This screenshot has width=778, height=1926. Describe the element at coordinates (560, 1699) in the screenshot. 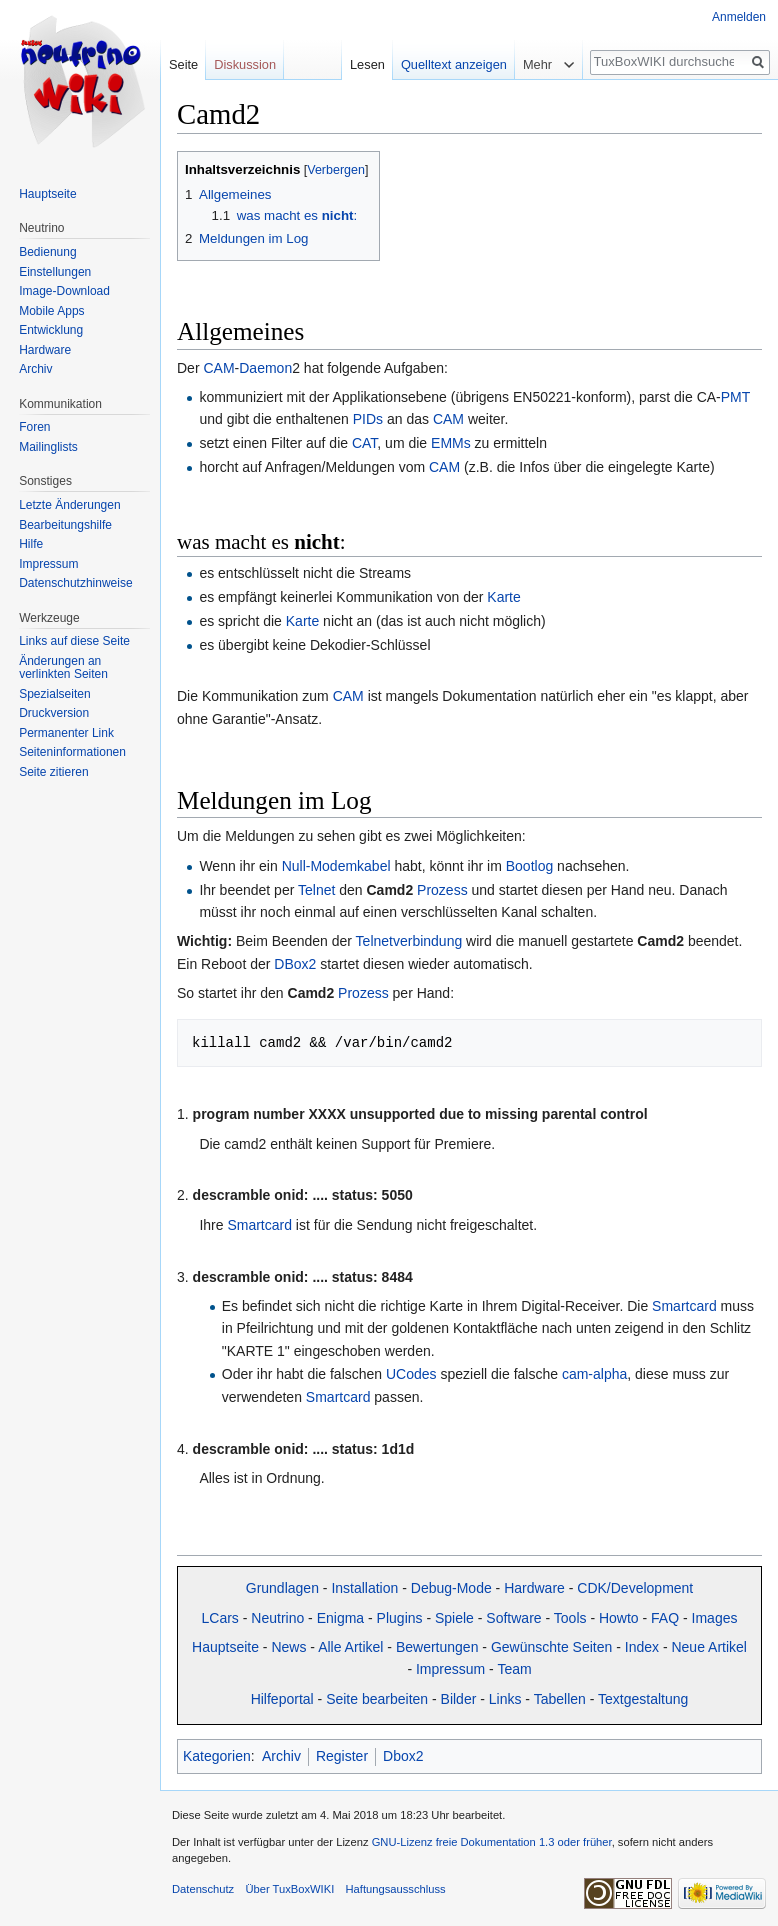

I see `Tabellen` at that location.